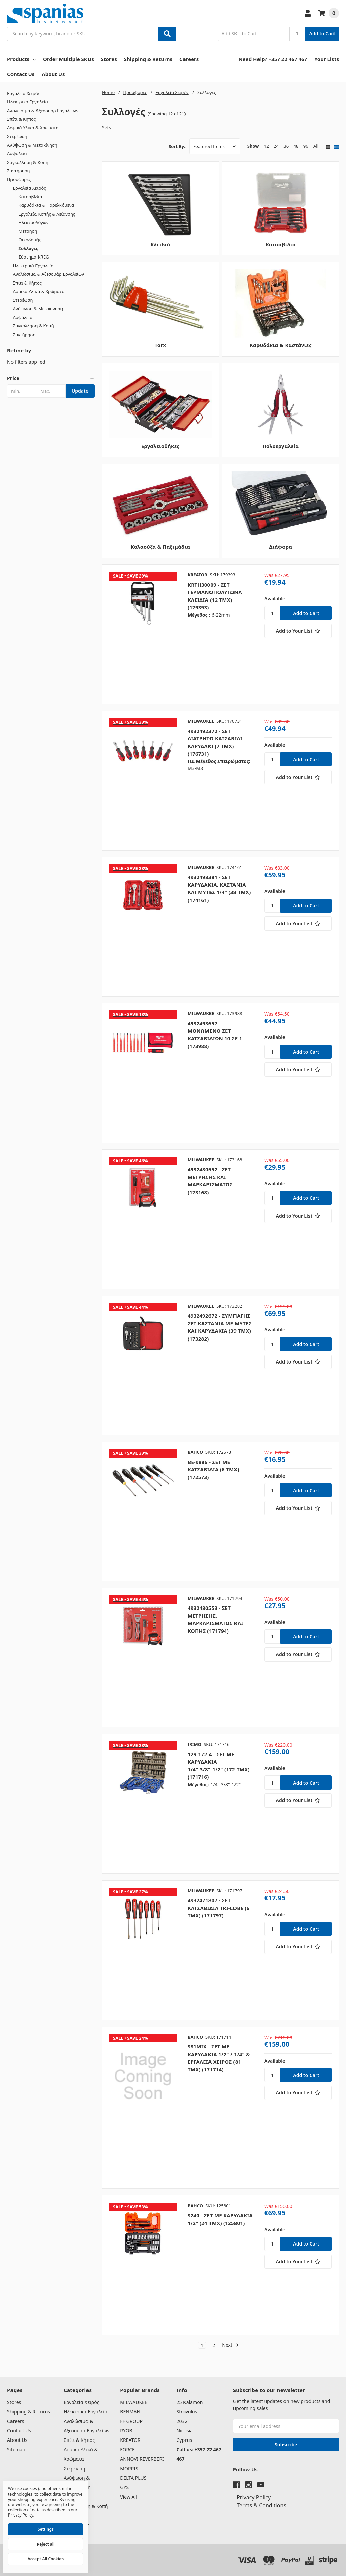  What do you see at coordinates (53, 74) in the screenshot?
I see `About Us` at bounding box center [53, 74].